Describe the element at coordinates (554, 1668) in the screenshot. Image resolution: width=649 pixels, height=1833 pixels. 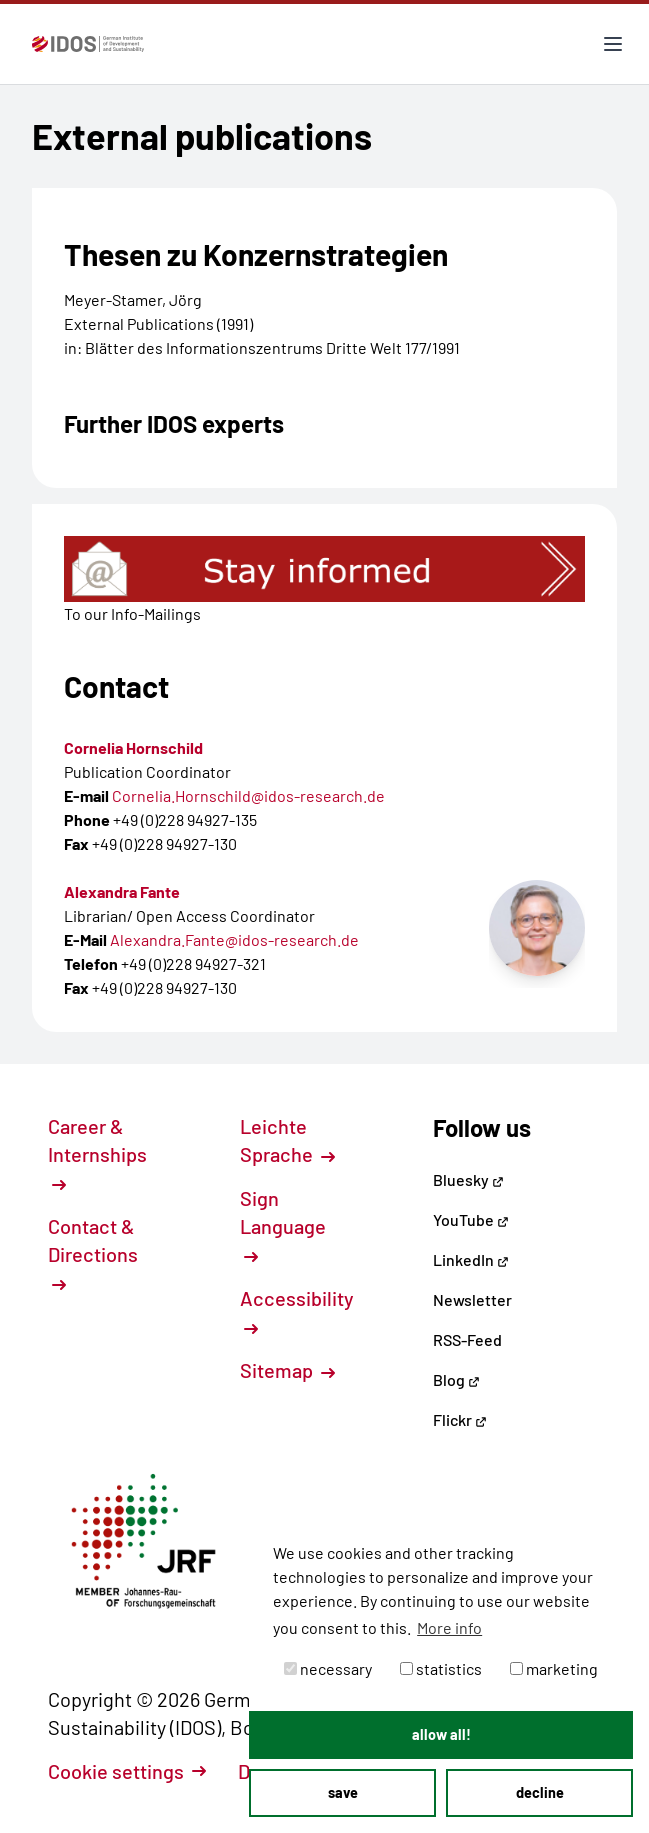
I see `marketing` at that location.